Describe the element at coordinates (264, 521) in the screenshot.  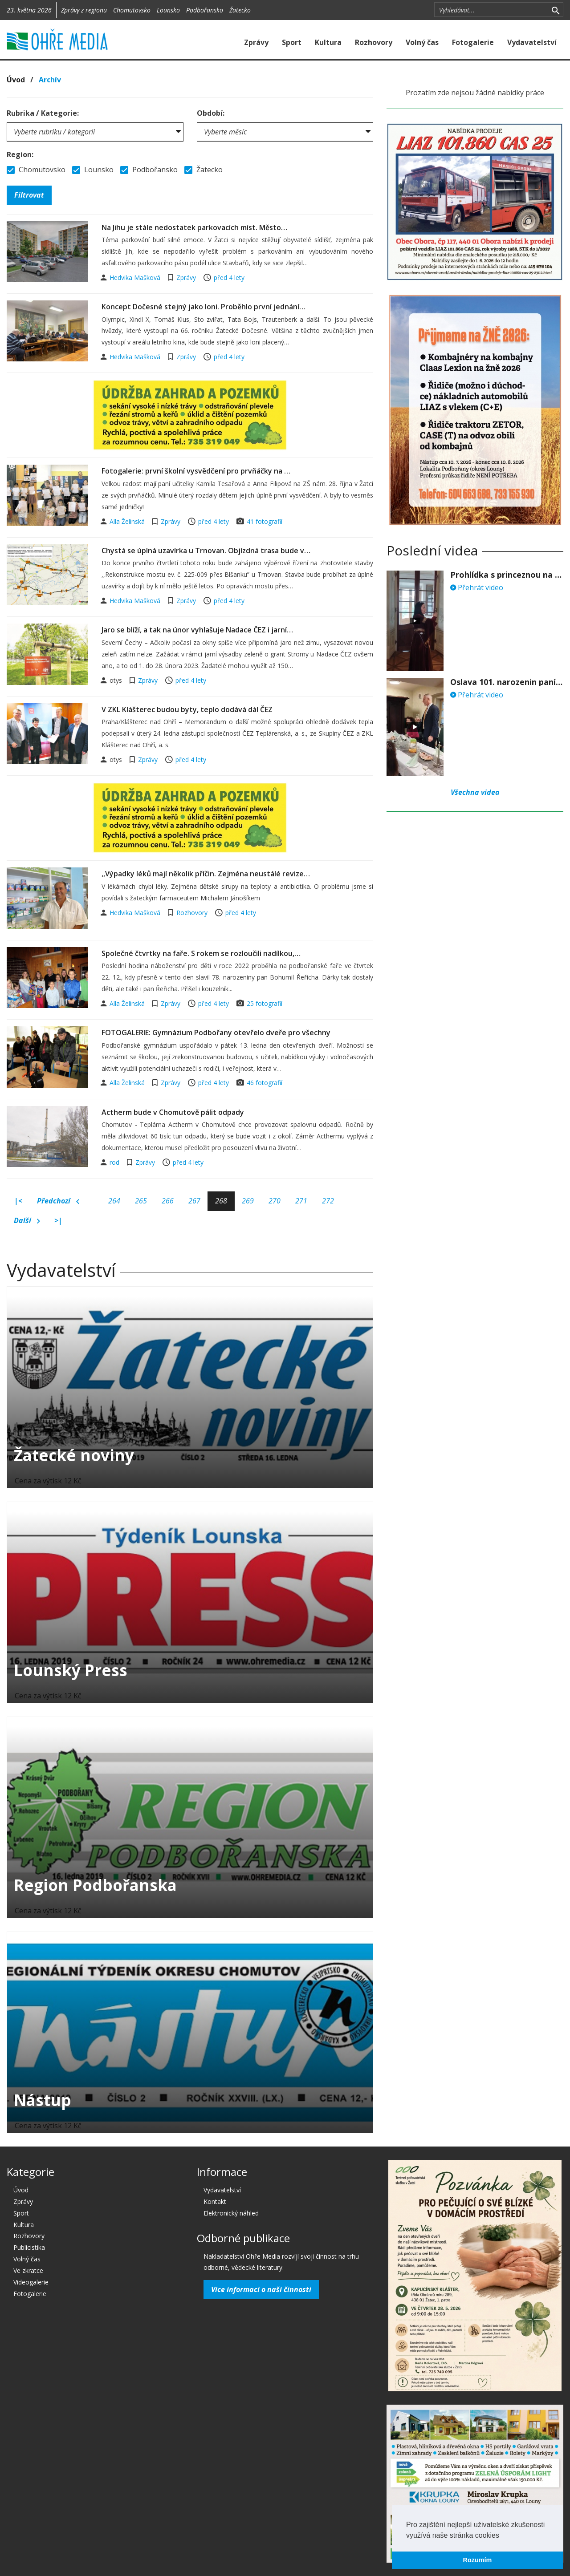
I see `41 fotografií` at that location.